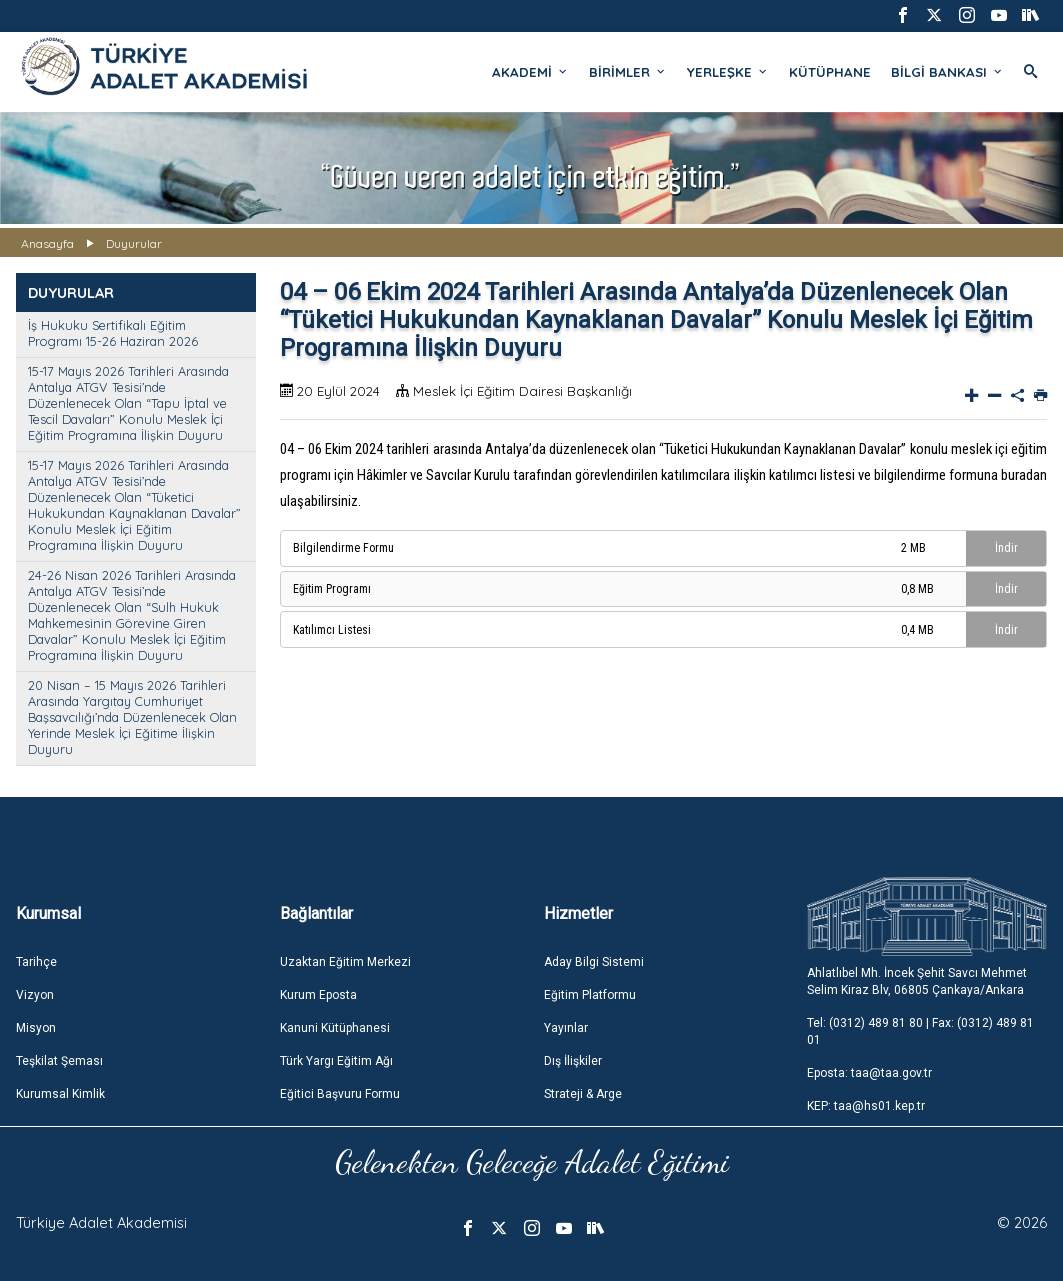 Image resolution: width=1063 pixels, height=1281 pixels. I want to click on Tarihçe, so click(36, 962).